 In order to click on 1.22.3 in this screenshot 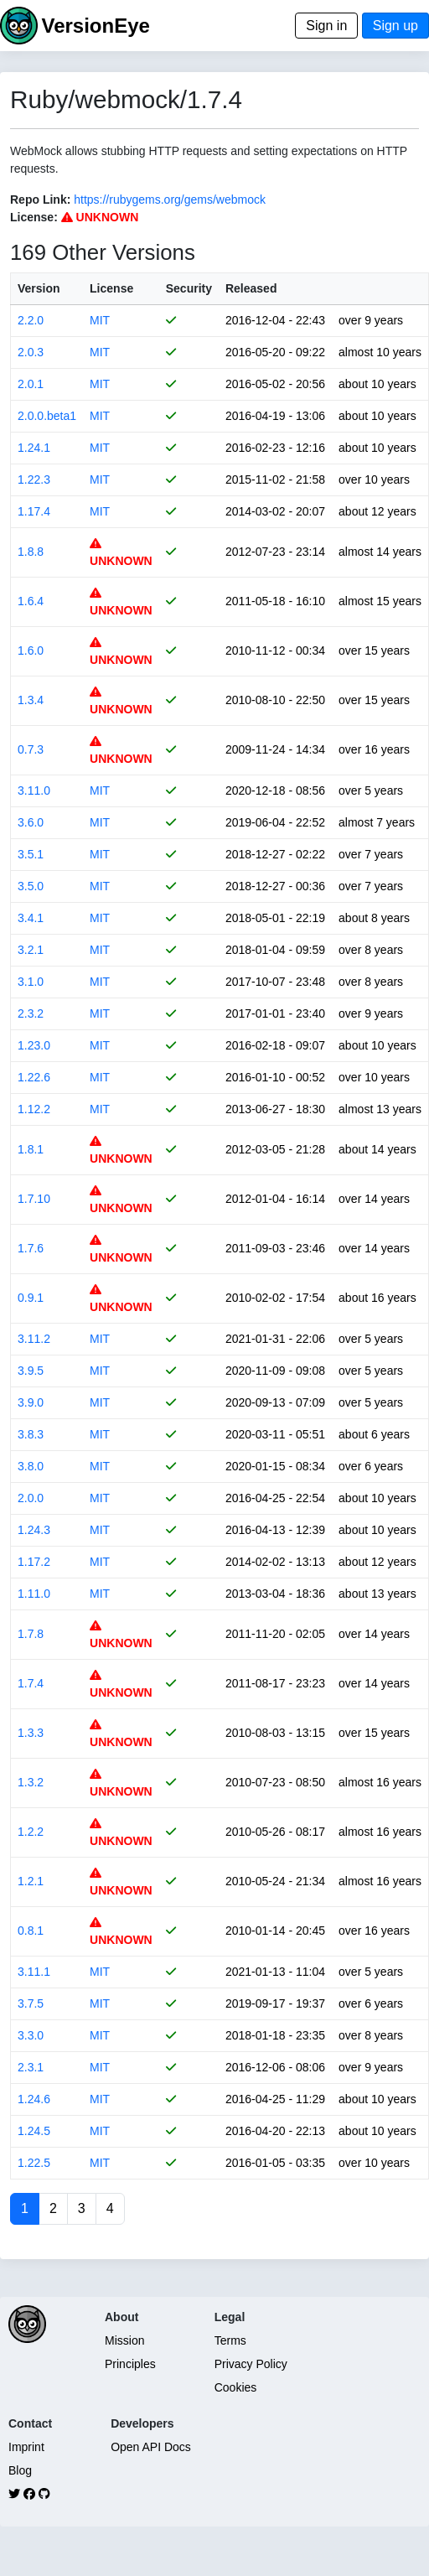, I will do `click(34, 479)`.